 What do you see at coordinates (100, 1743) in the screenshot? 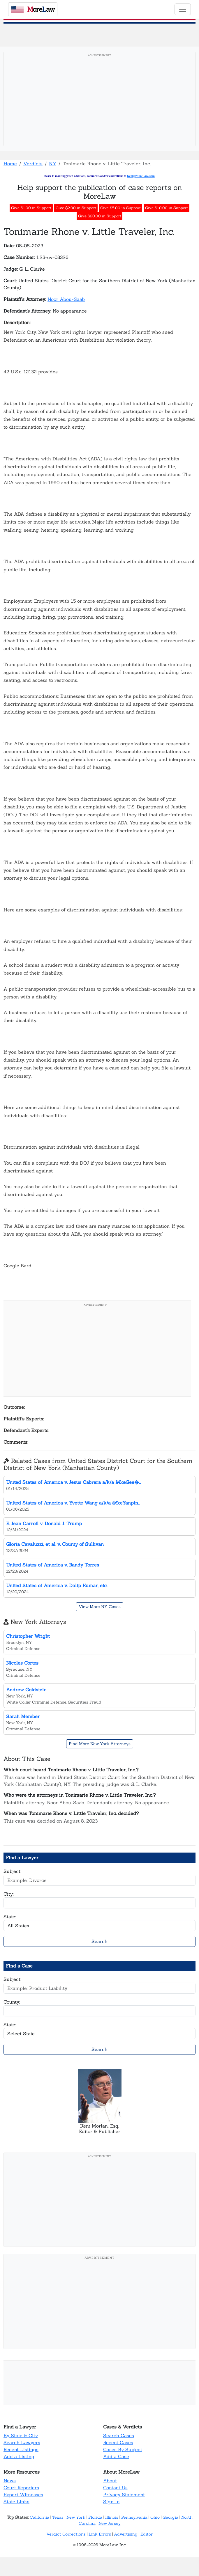
I see `Find More New York Attorneys` at bounding box center [100, 1743].